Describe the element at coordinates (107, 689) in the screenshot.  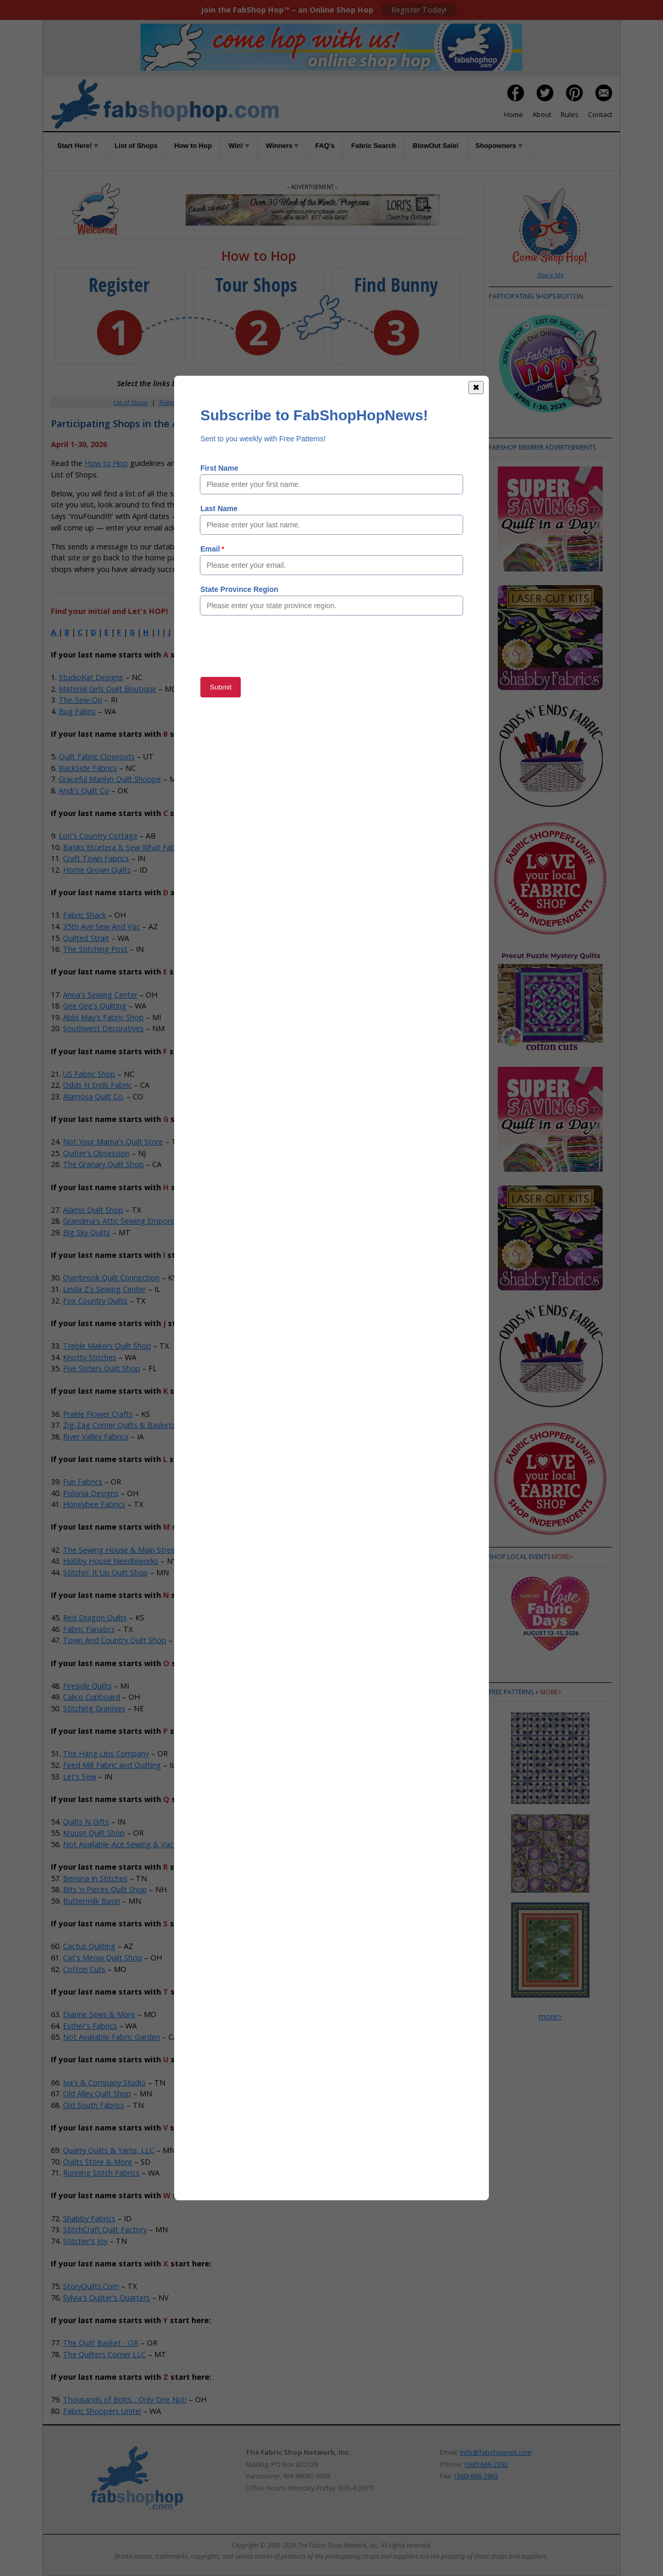
I see `Material Girls Quilt Boutique` at that location.